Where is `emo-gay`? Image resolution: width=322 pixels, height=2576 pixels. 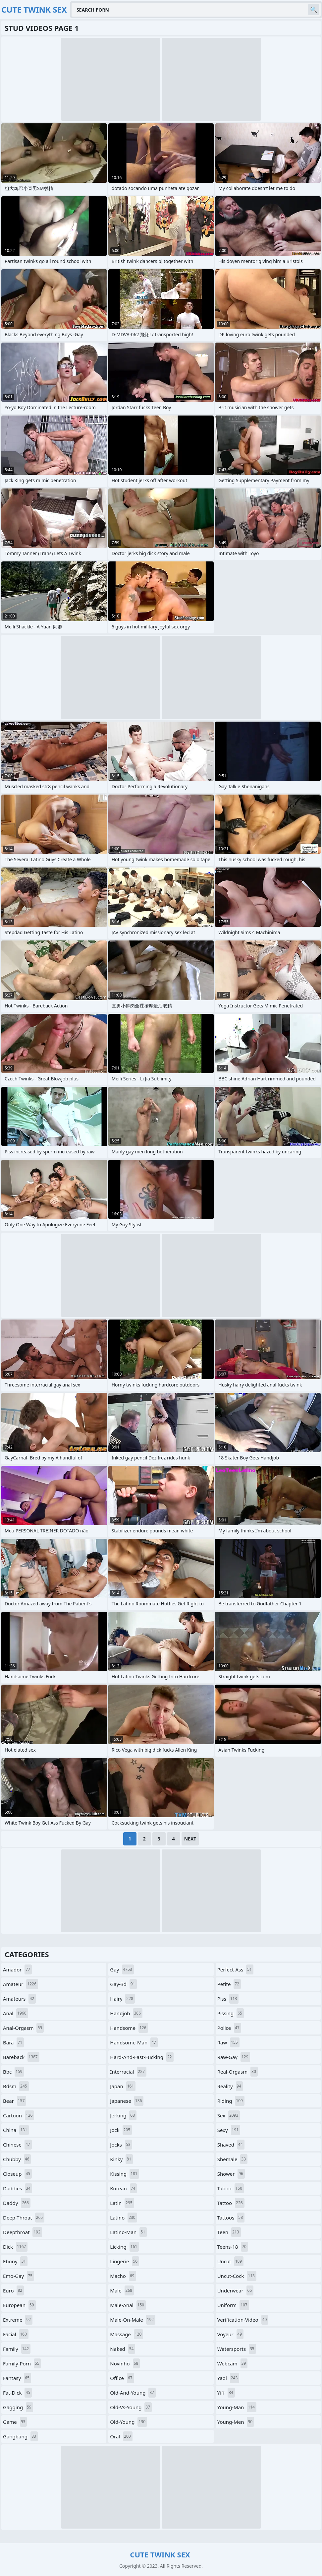
emo-gay is located at coordinates (18, 2276).